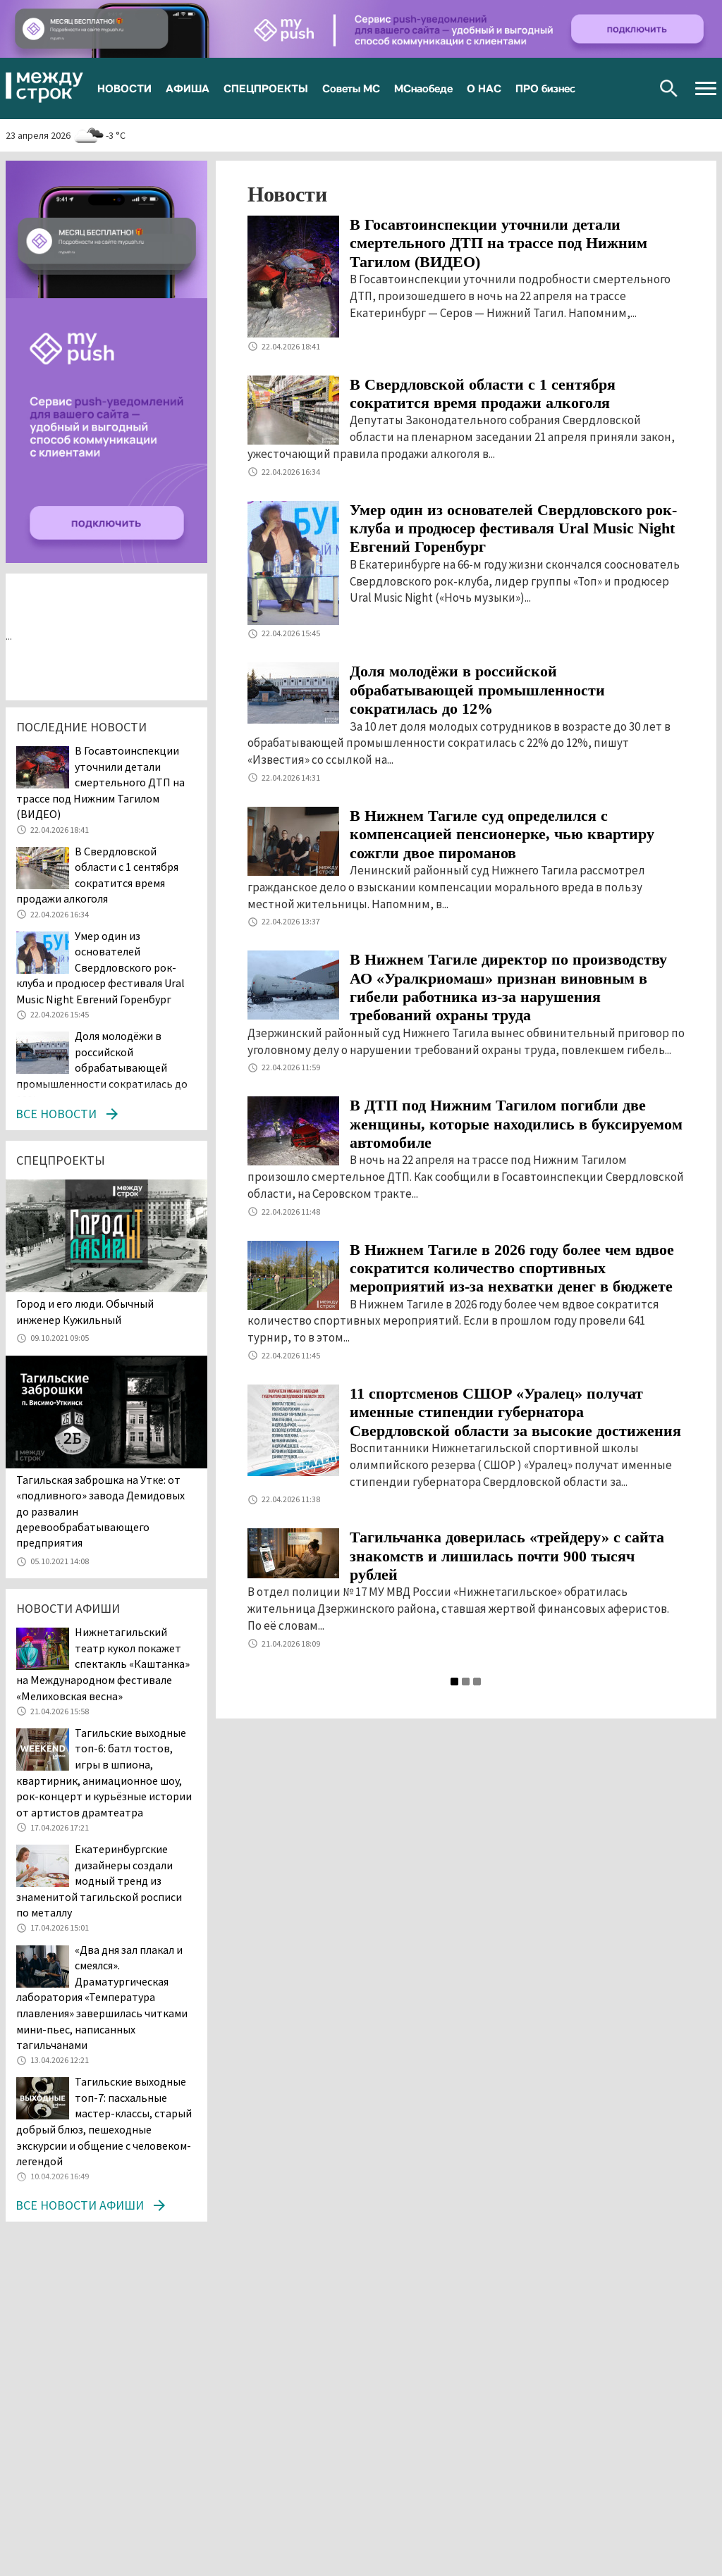  What do you see at coordinates (483, 393) in the screenshot?
I see `В Свердловской области с 1 сентября сократится время продажи алкоголя` at bounding box center [483, 393].